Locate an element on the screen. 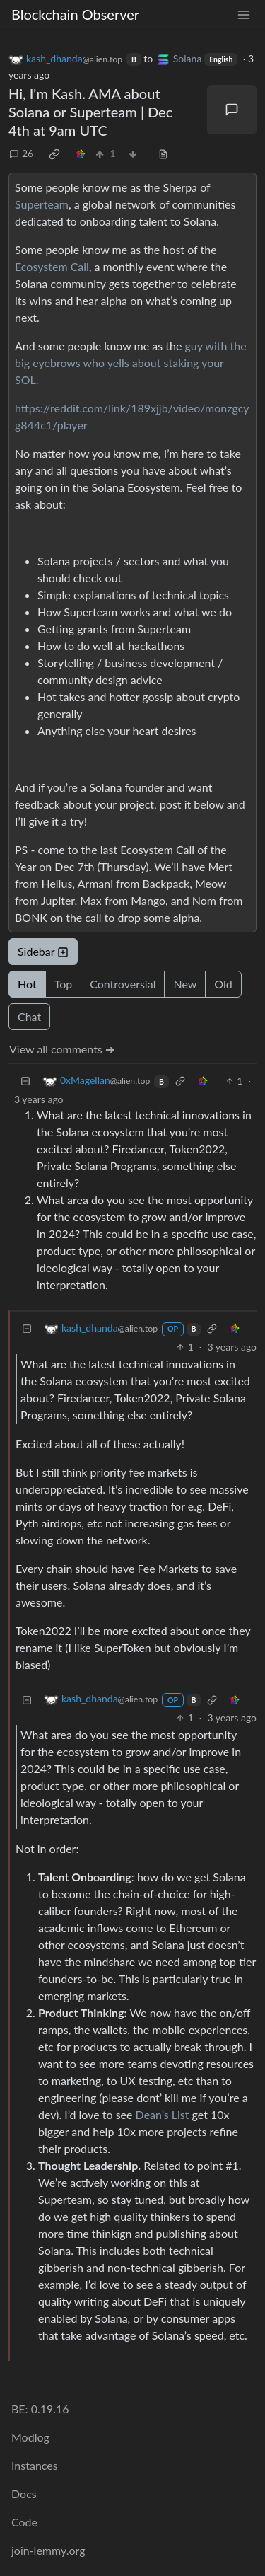  Docs is located at coordinates (24, 2493).